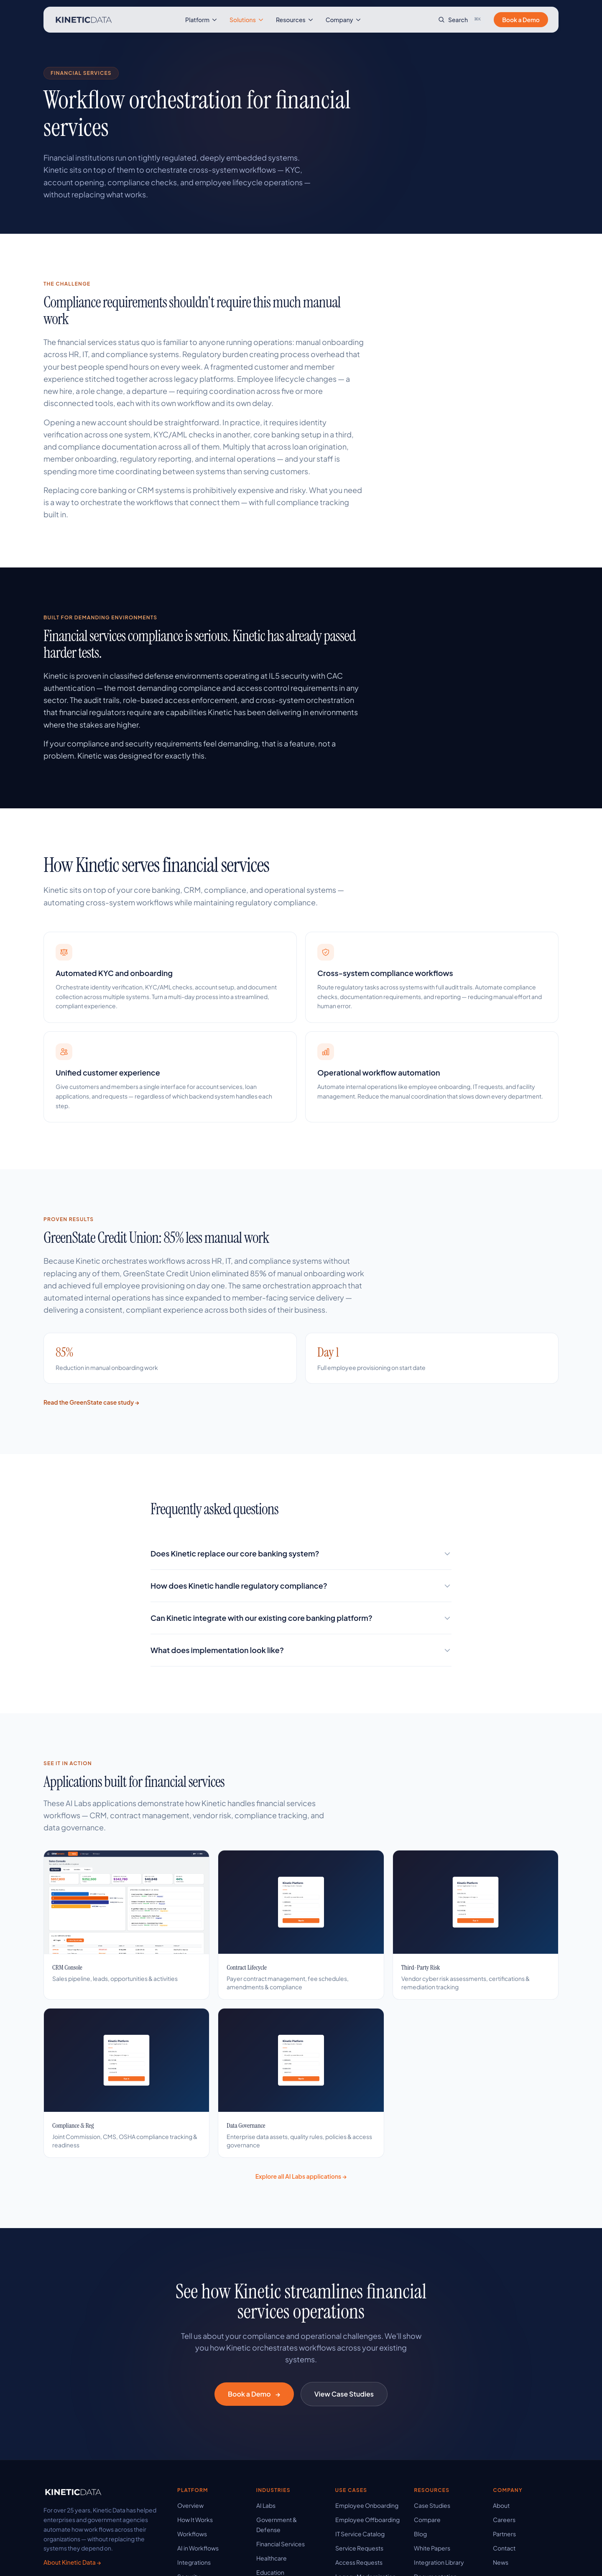 This screenshot has width=602, height=2576. What do you see at coordinates (439, 2562) in the screenshot?
I see `Integration Library` at bounding box center [439, 2562].